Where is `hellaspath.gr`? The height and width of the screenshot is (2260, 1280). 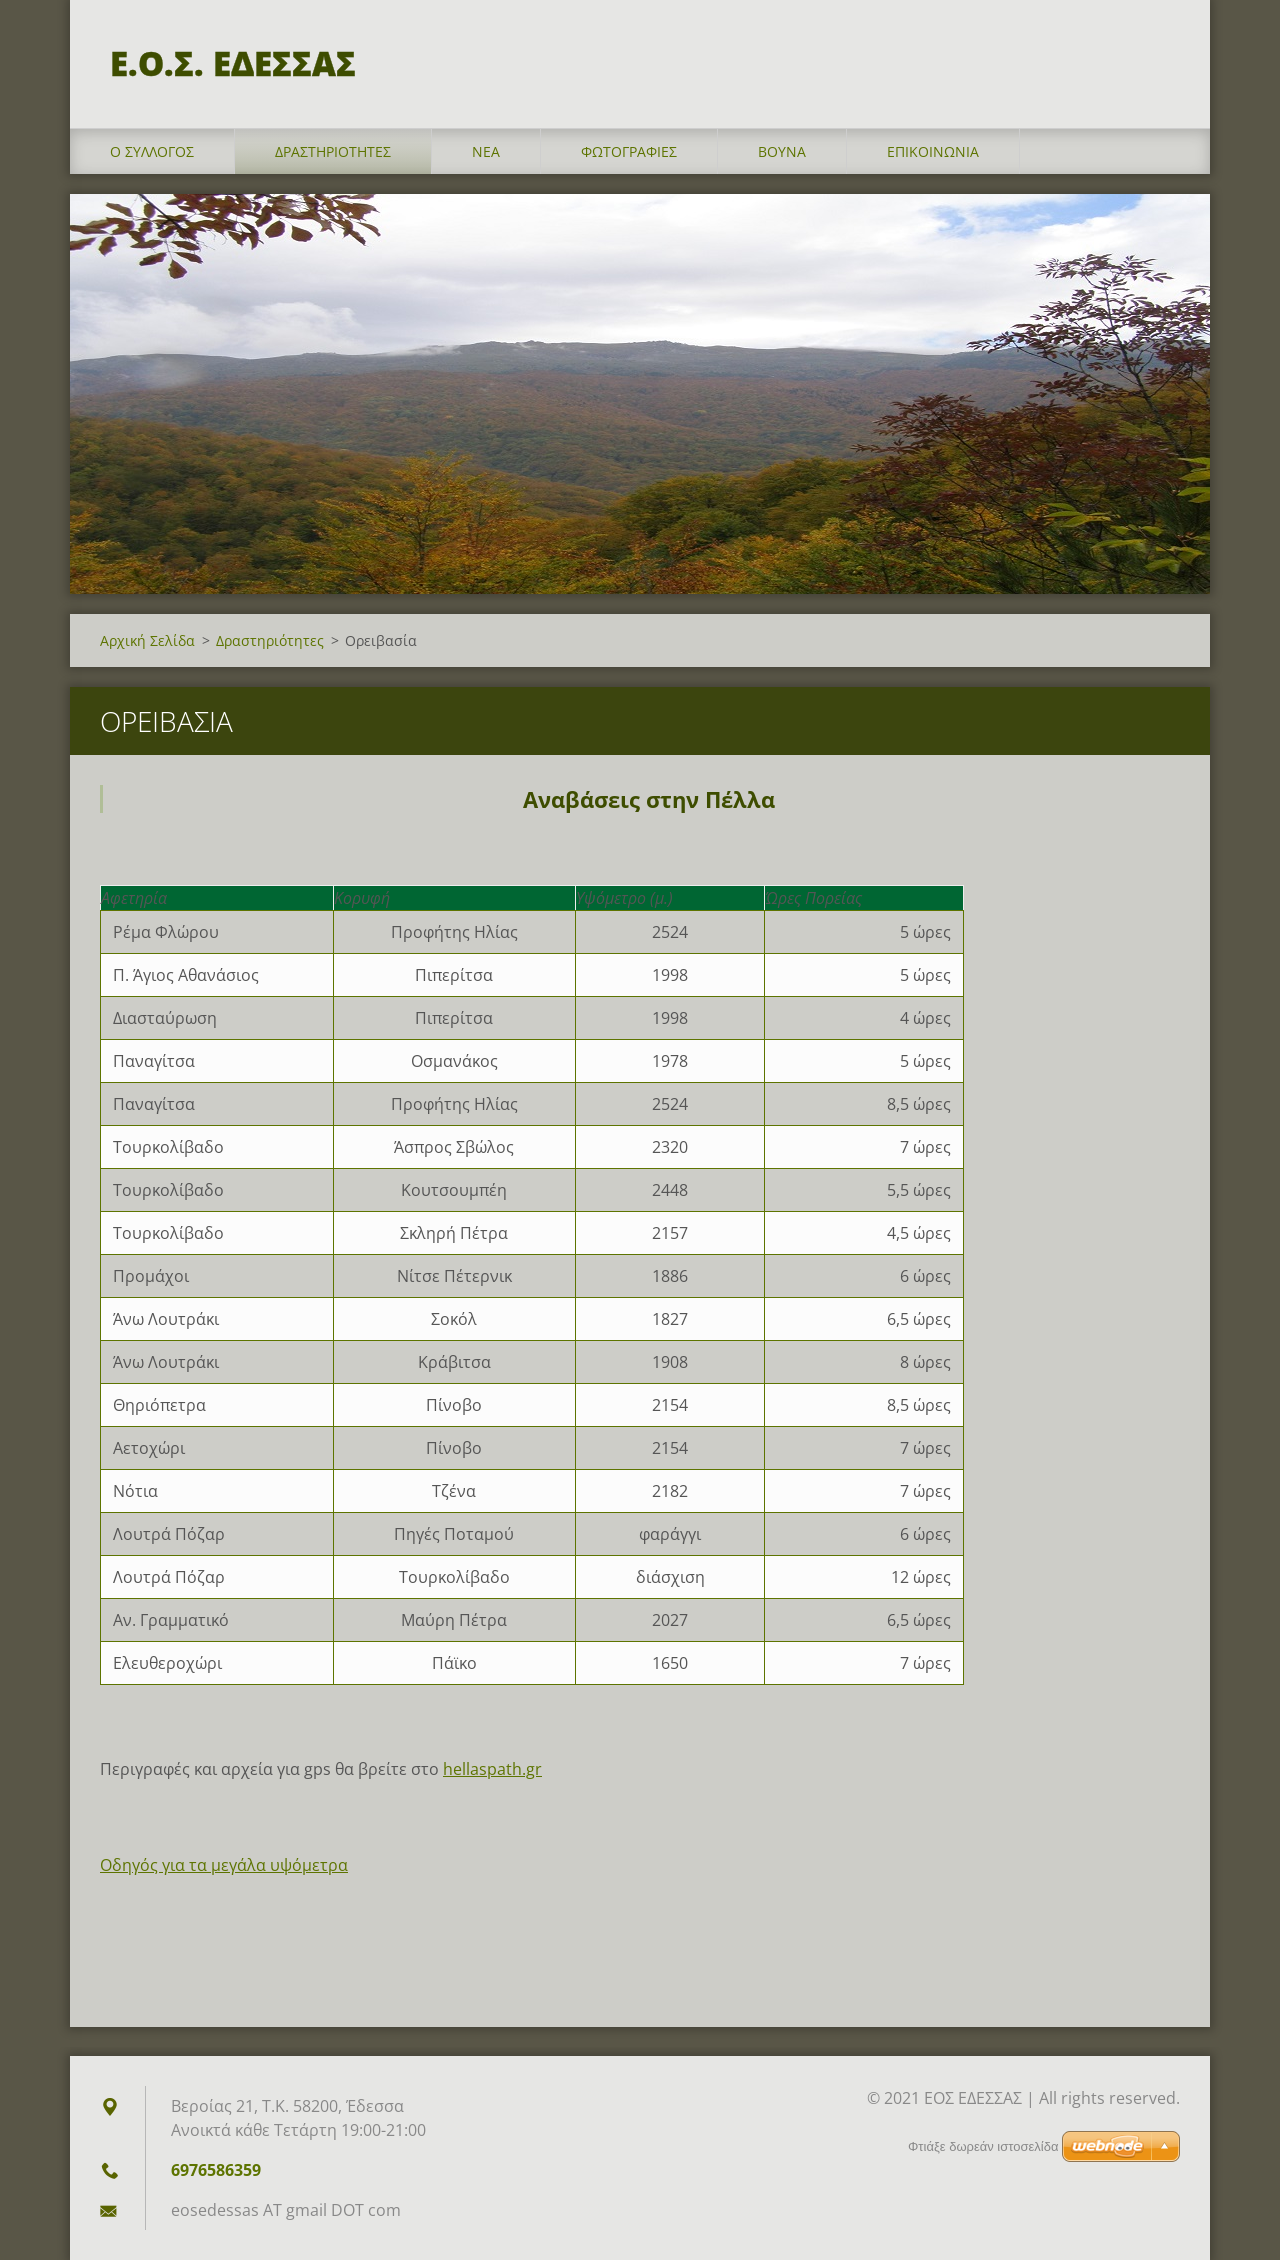
hellaspath.gr is located at coordinates (492, 1769).